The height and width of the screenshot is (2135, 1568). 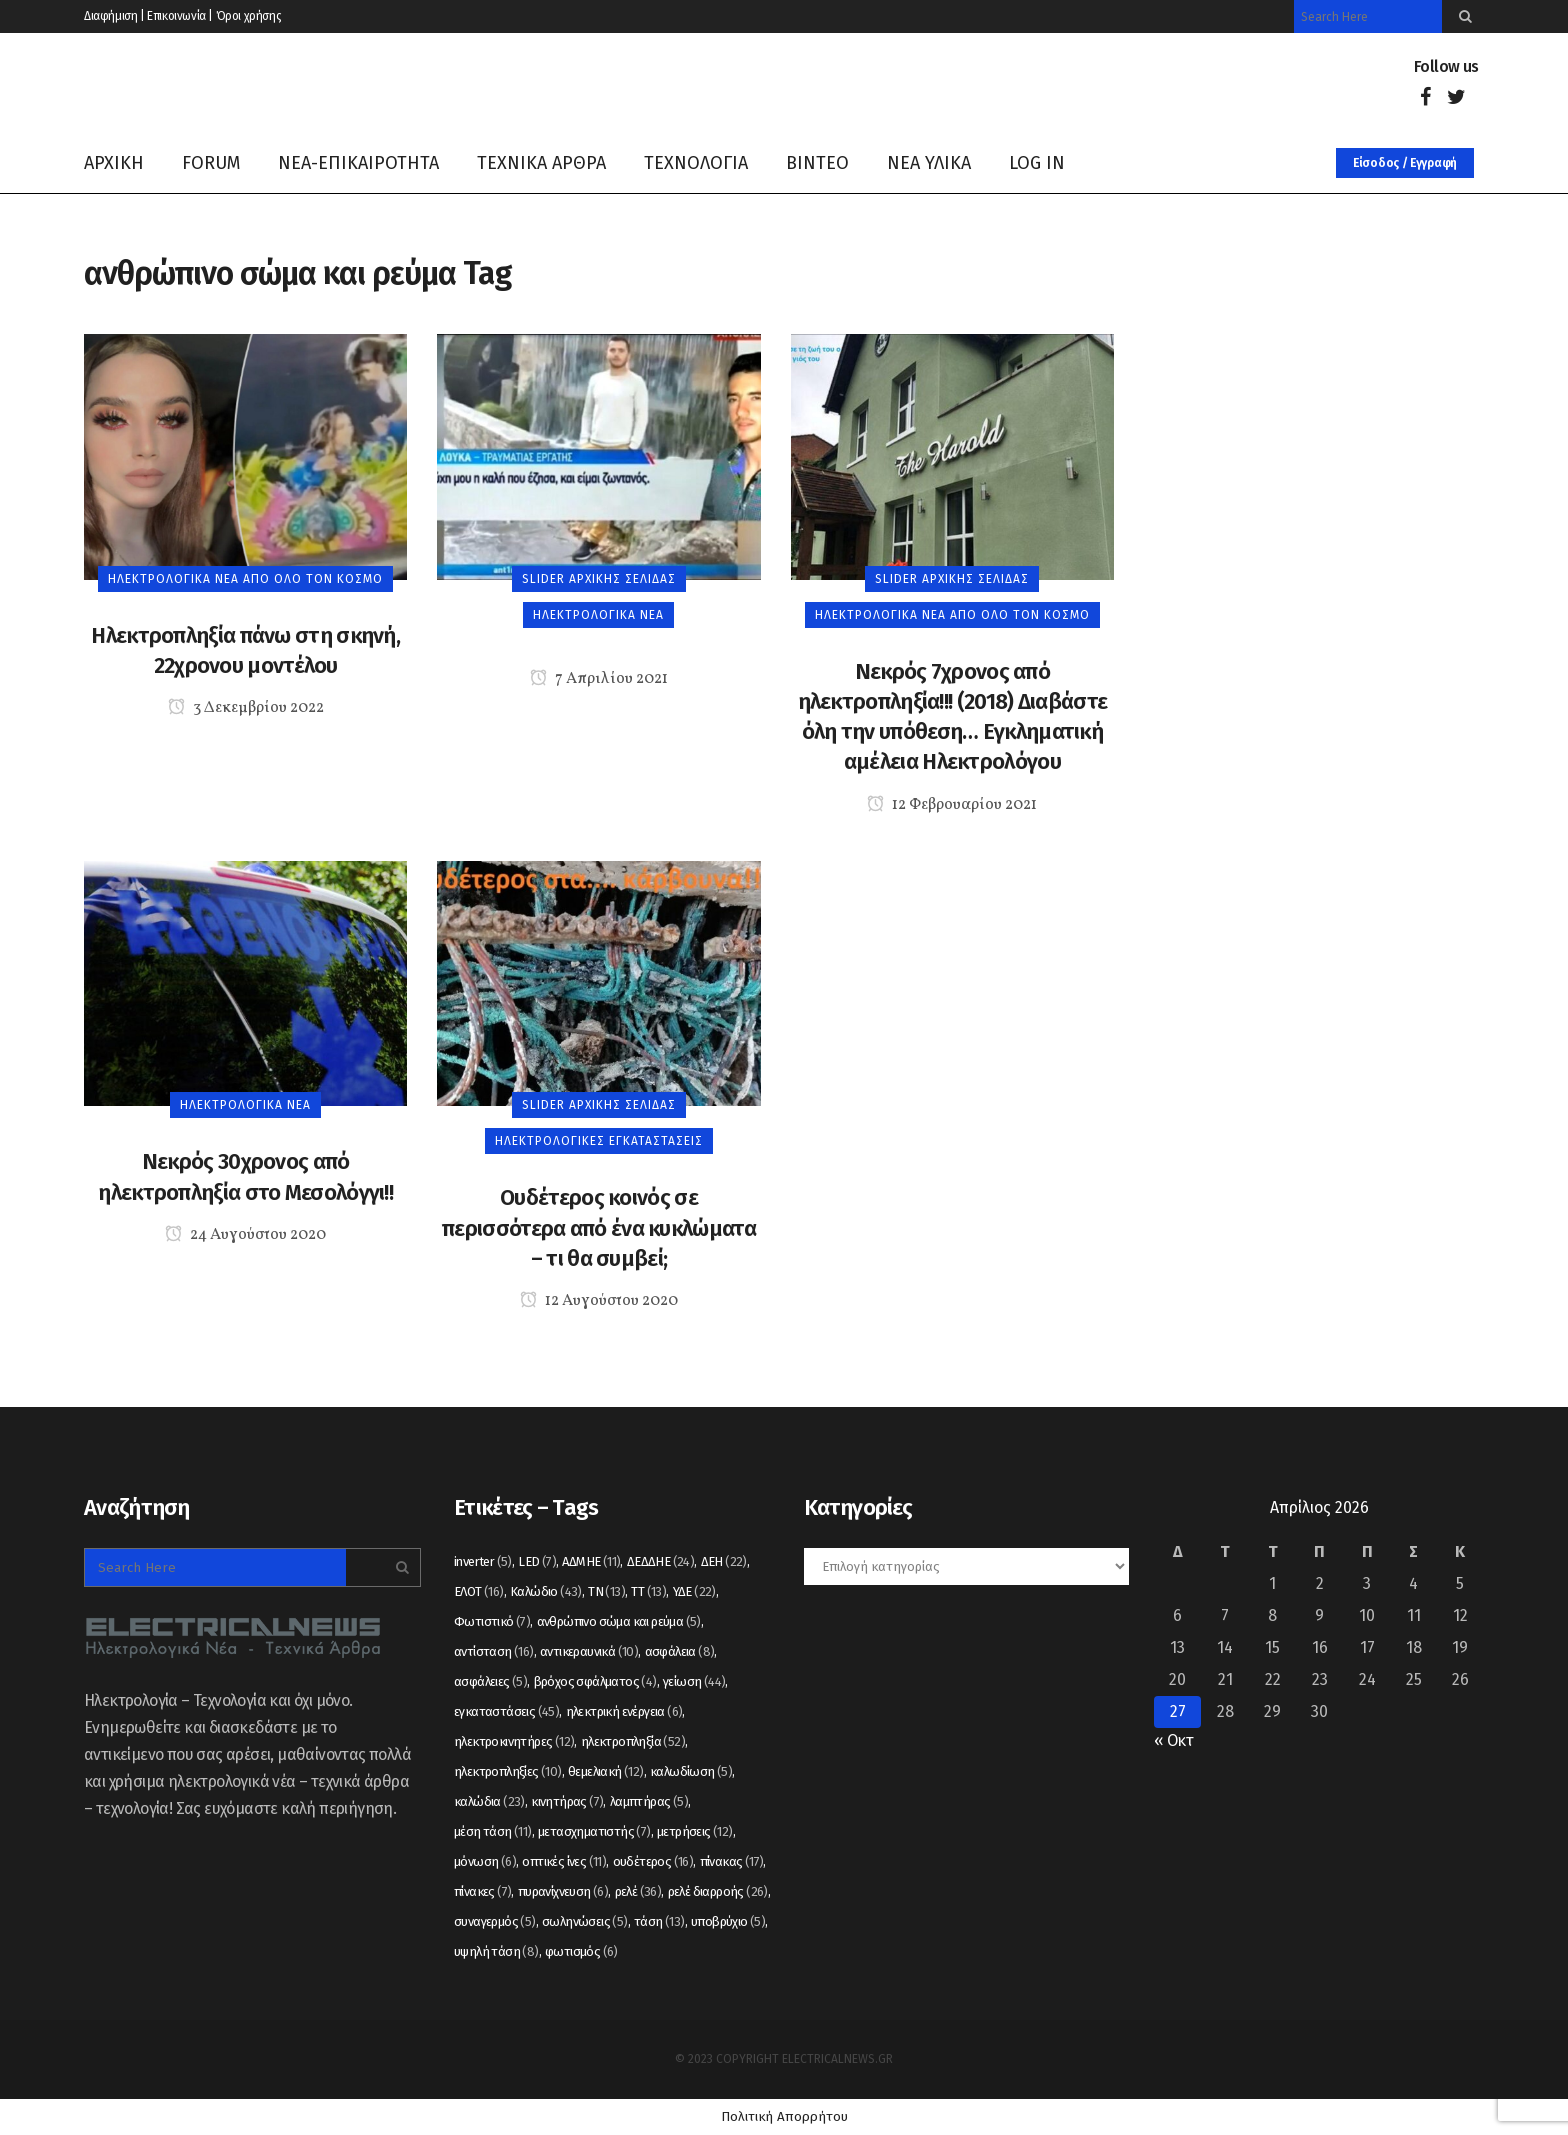 What do you see at coordinates (606, 1591) in the screenshot?
I see `ΤΝ [ΤΝ (13 στοιχεία)]` at bounding box center [606, 1591].